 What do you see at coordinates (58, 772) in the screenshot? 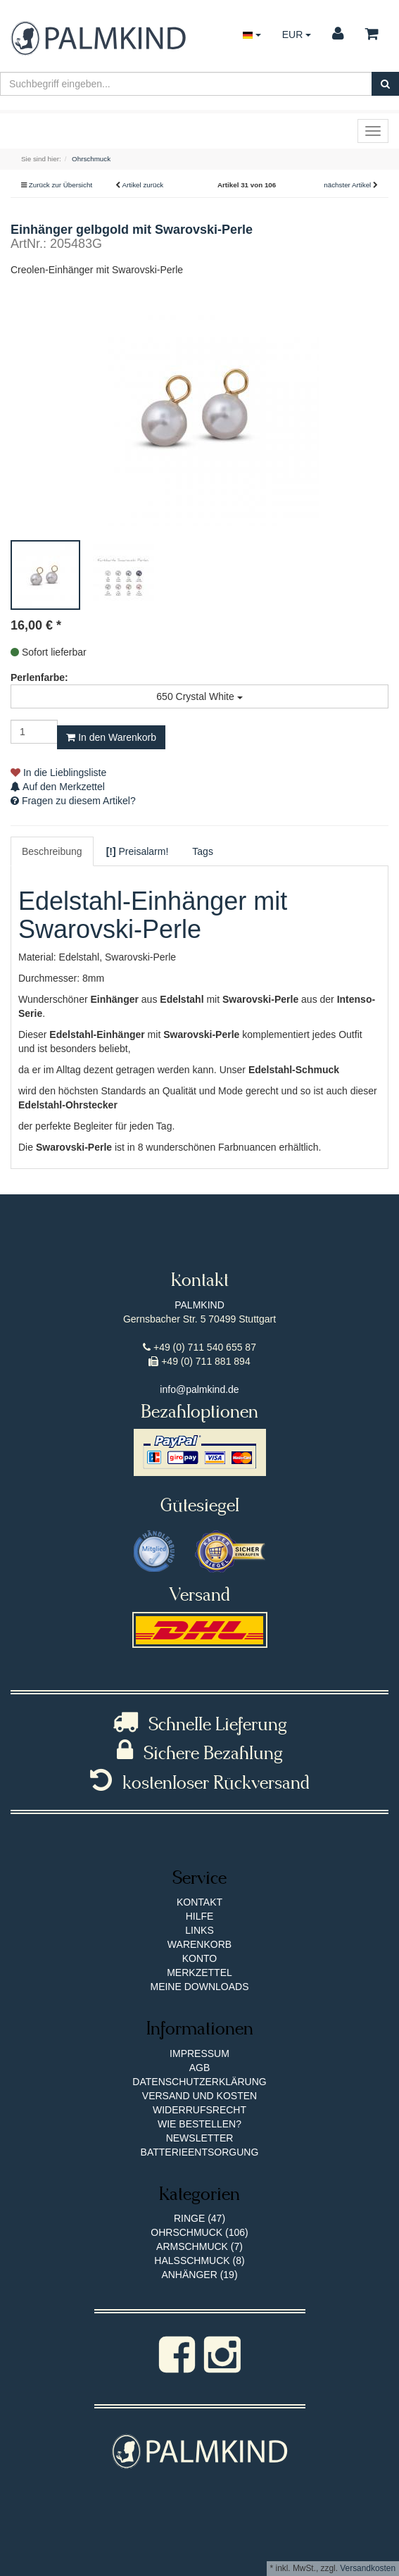
I see `In die Lieblingsliste` at bounding box center [58, 772].